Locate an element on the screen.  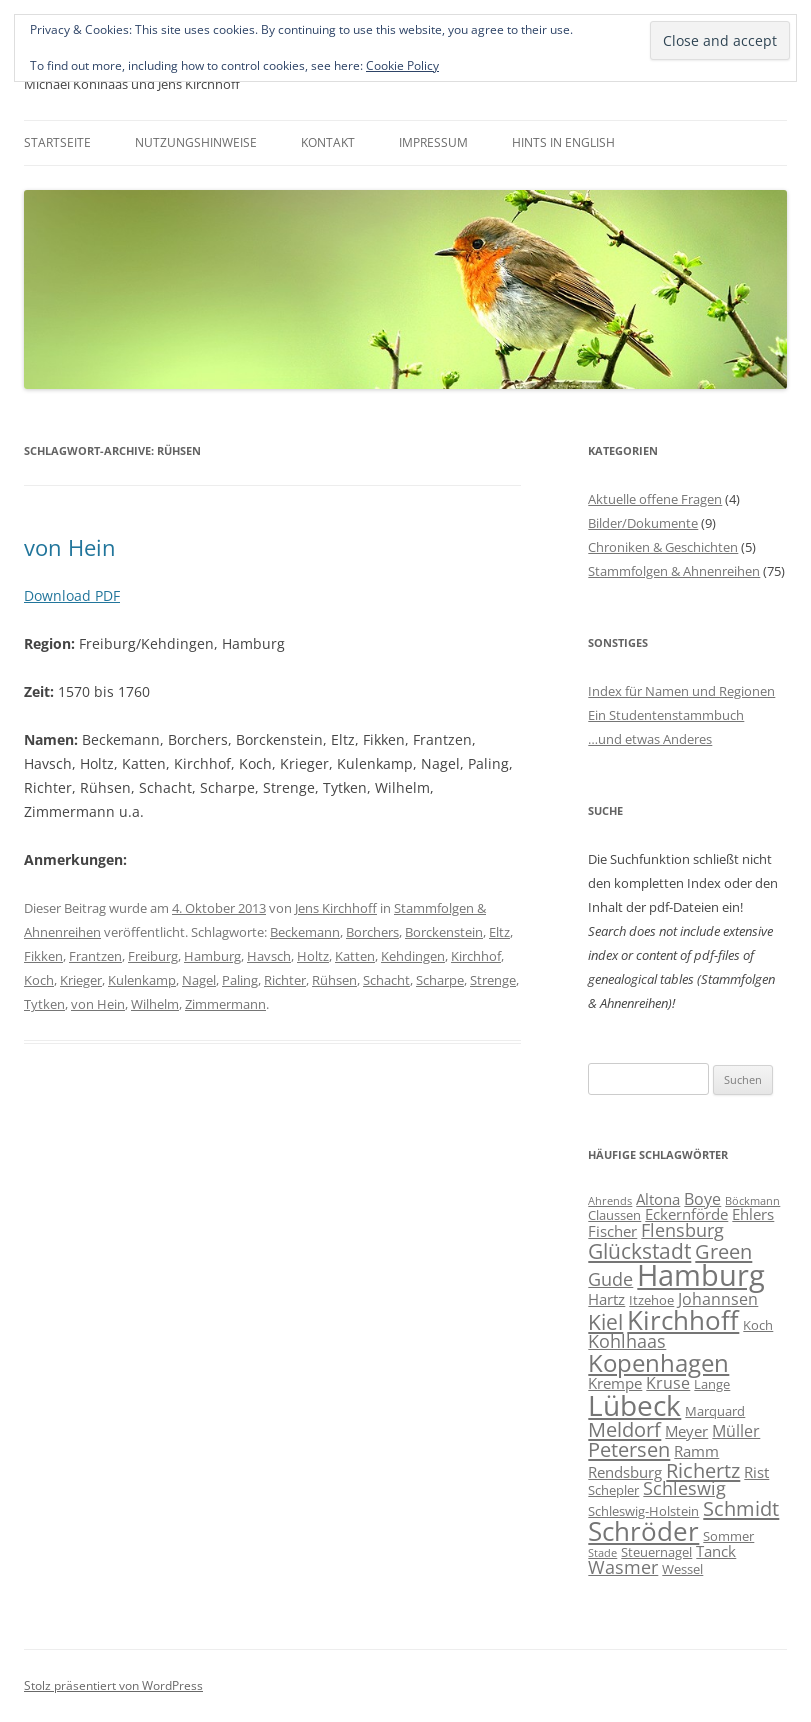
Meldorf [Meldorf (11 Einträge)] is located at coordinates (624, 1429).